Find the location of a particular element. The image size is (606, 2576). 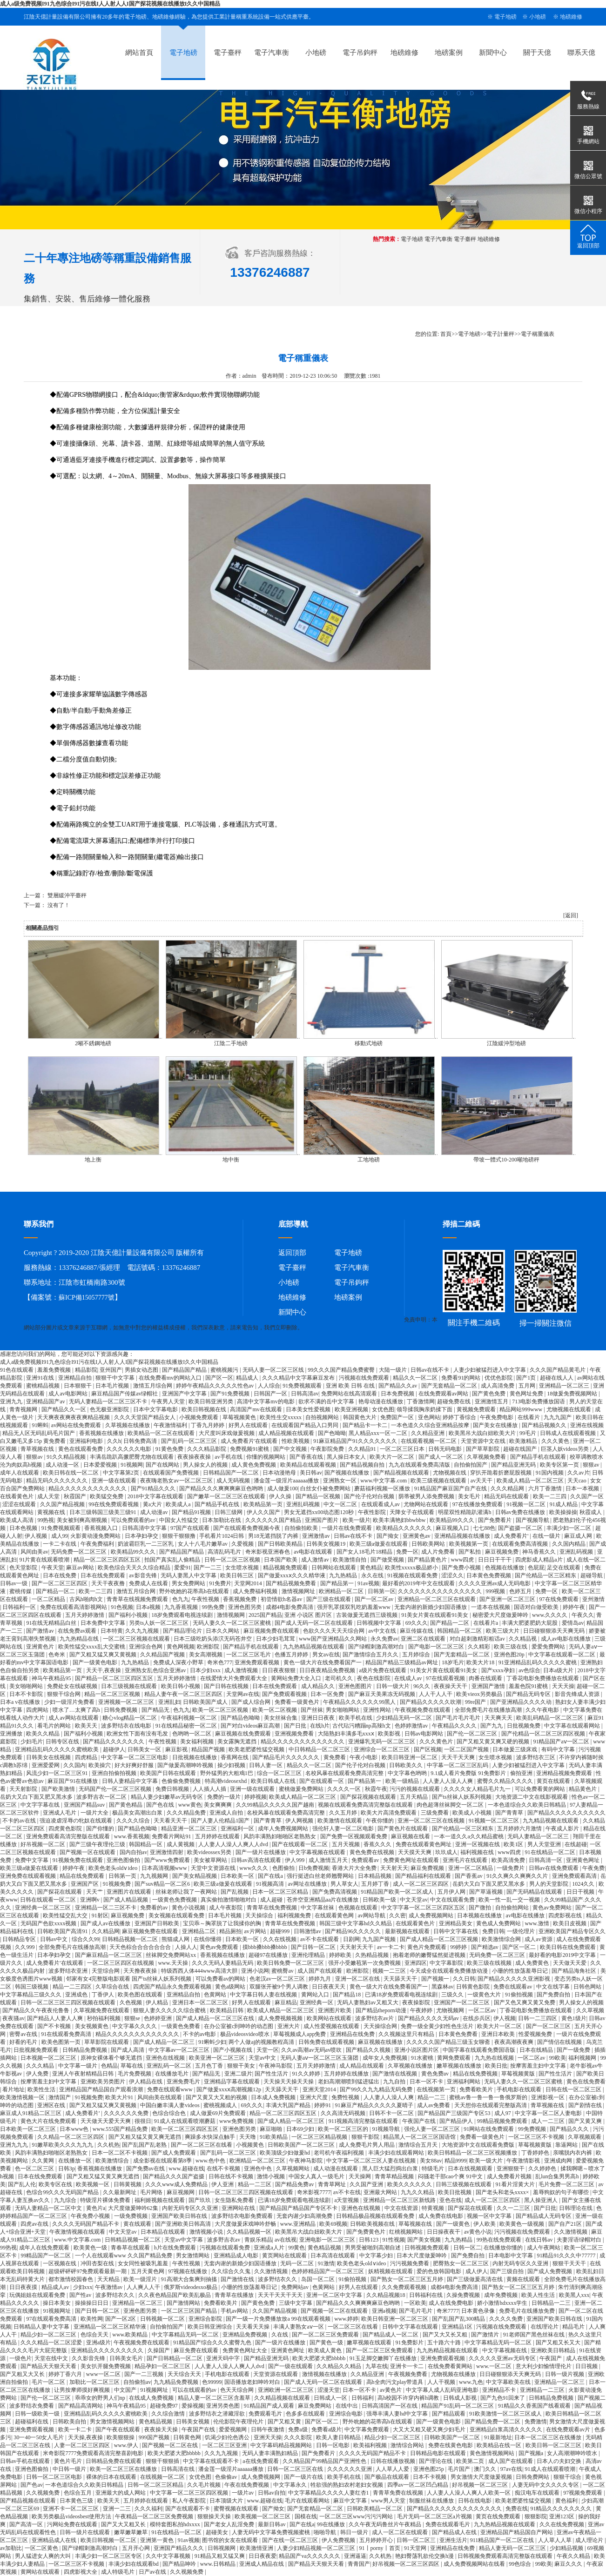

国产免费观看视频 is located at coordinates (285, 1694).